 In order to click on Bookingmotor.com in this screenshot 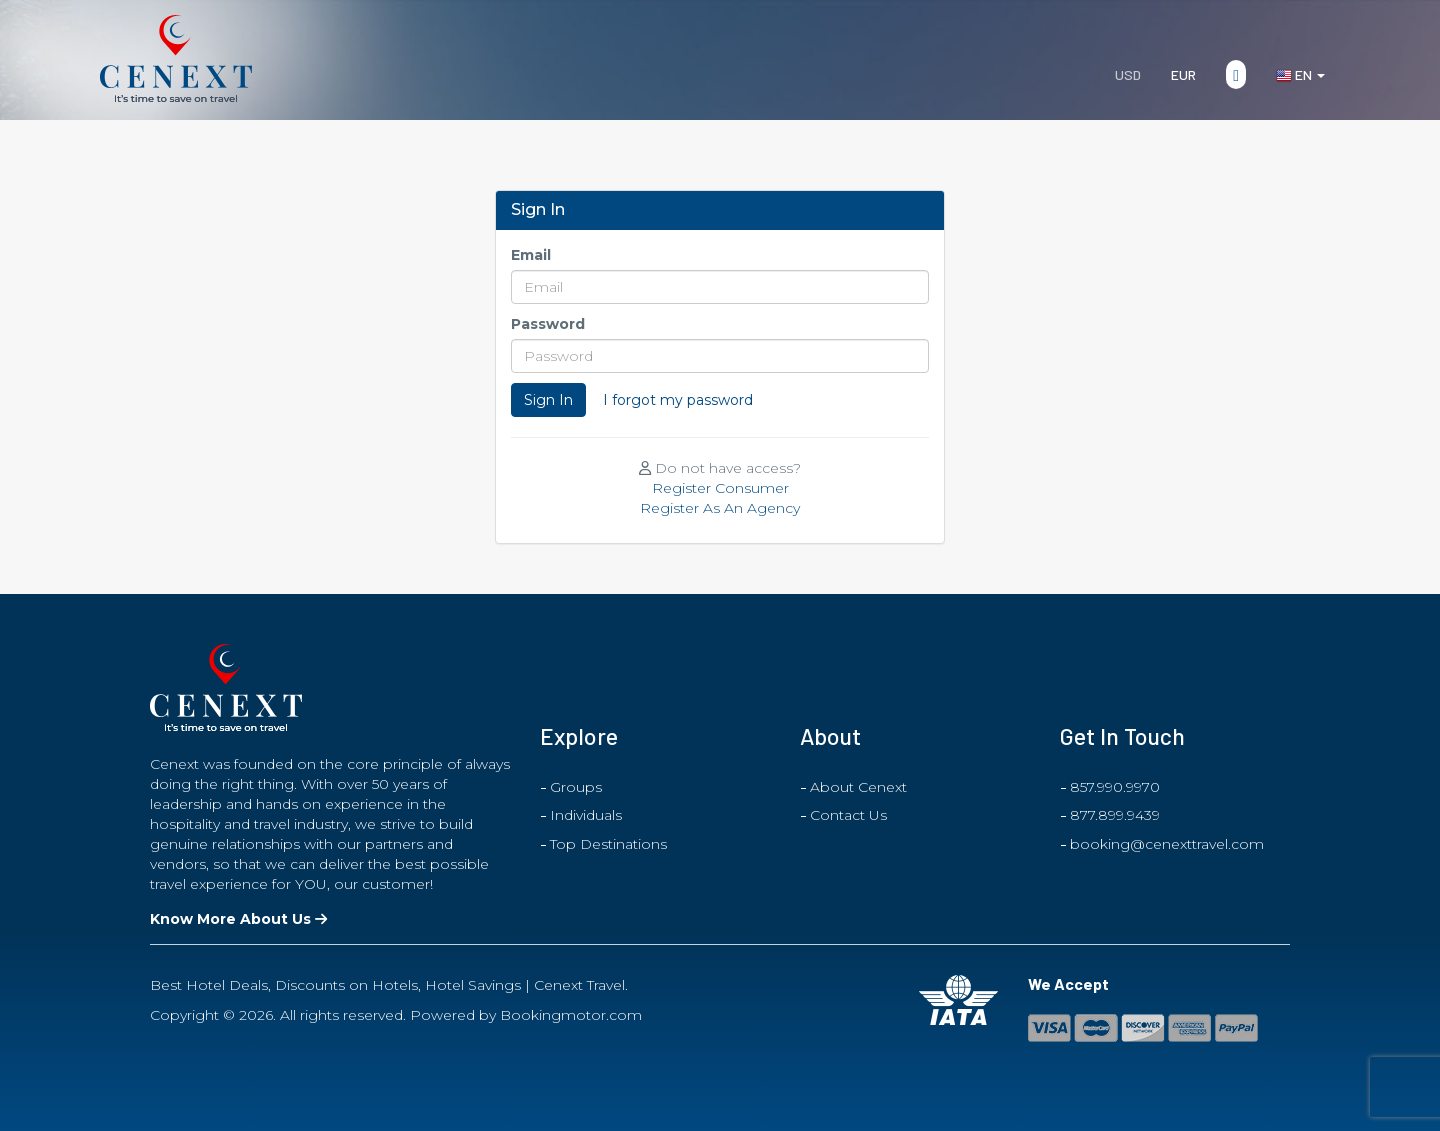, I will do `click(571, 1015)`.